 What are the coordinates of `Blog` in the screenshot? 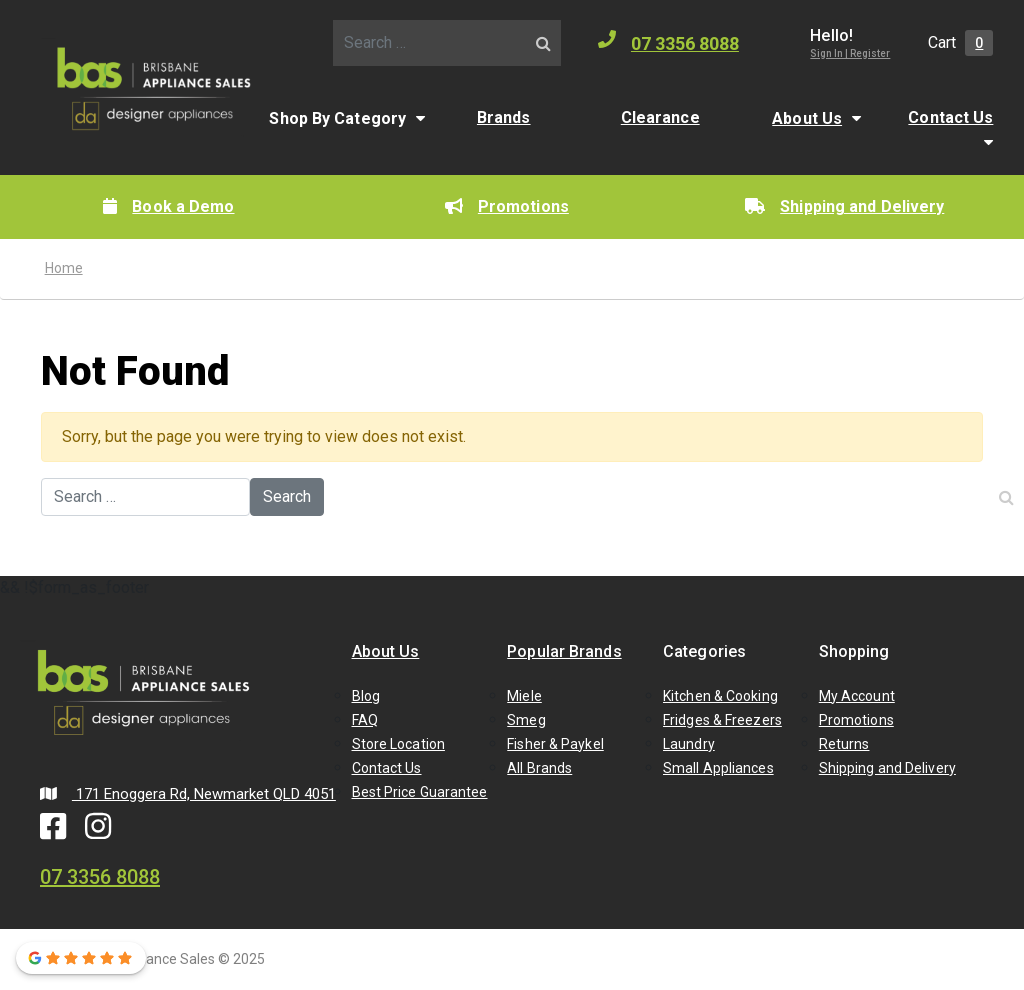 It's located at (366, 696).